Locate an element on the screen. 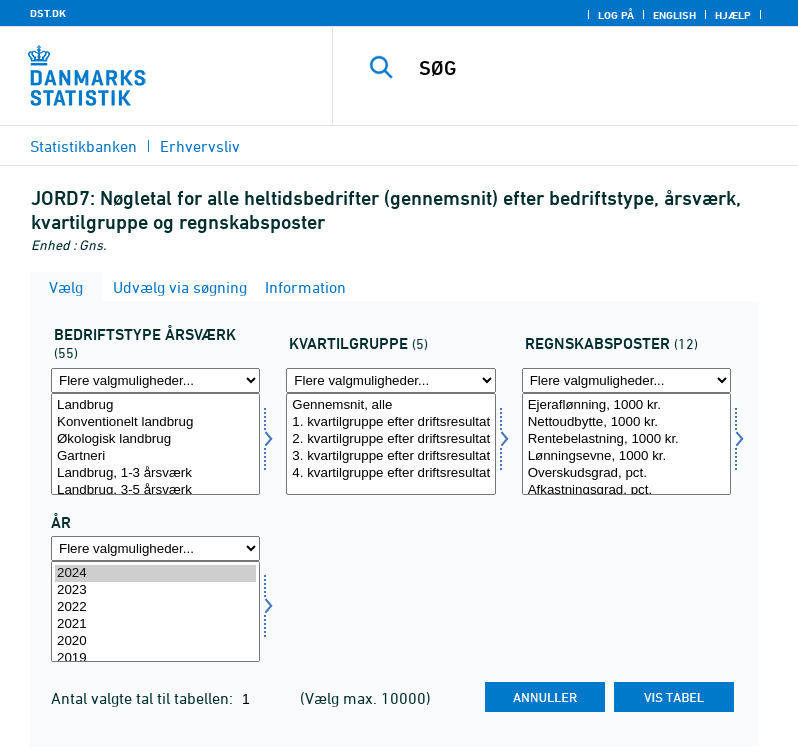 This screenshot has width=798, height=753. Antal valgte tal til tabellen: is located at coordinates (144, 698).